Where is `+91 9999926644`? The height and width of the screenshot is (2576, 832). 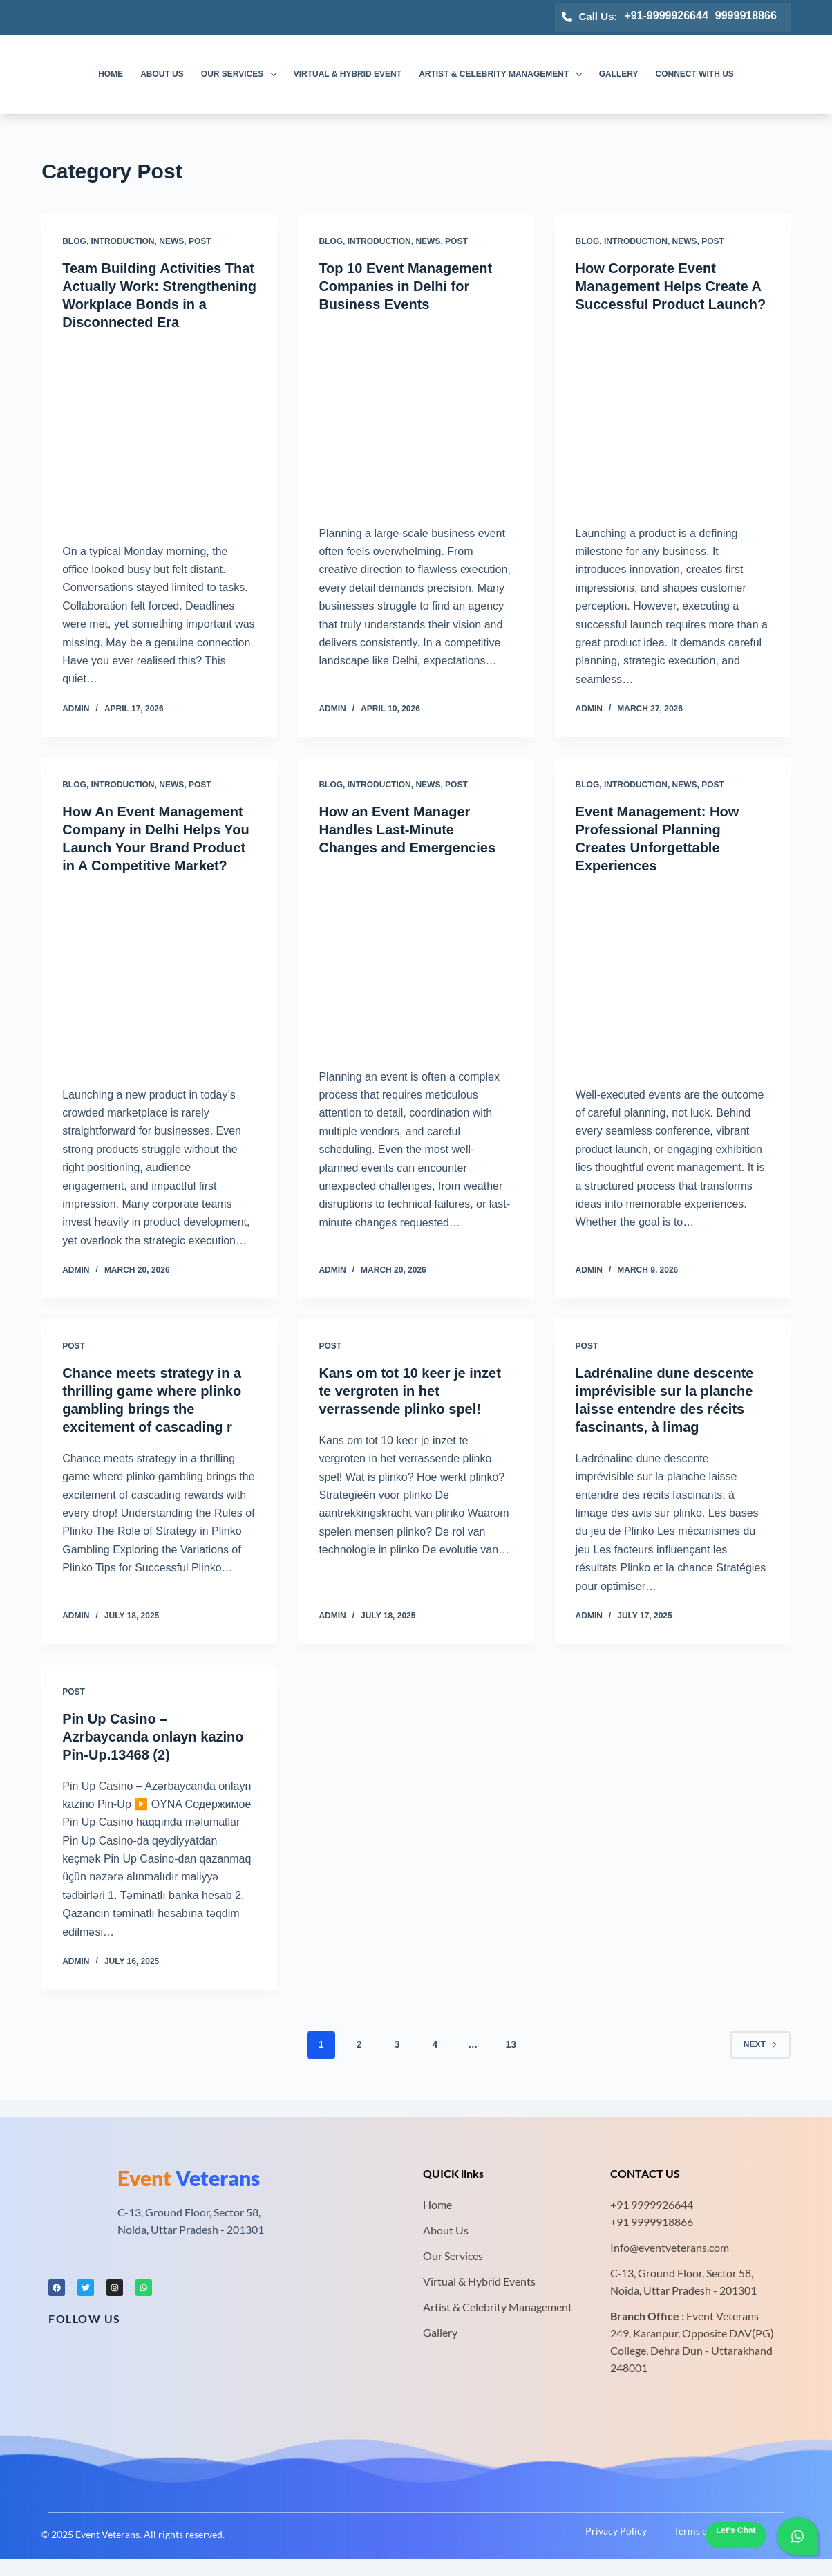
+91 9999926644 is located at coordinates (651, 2204).